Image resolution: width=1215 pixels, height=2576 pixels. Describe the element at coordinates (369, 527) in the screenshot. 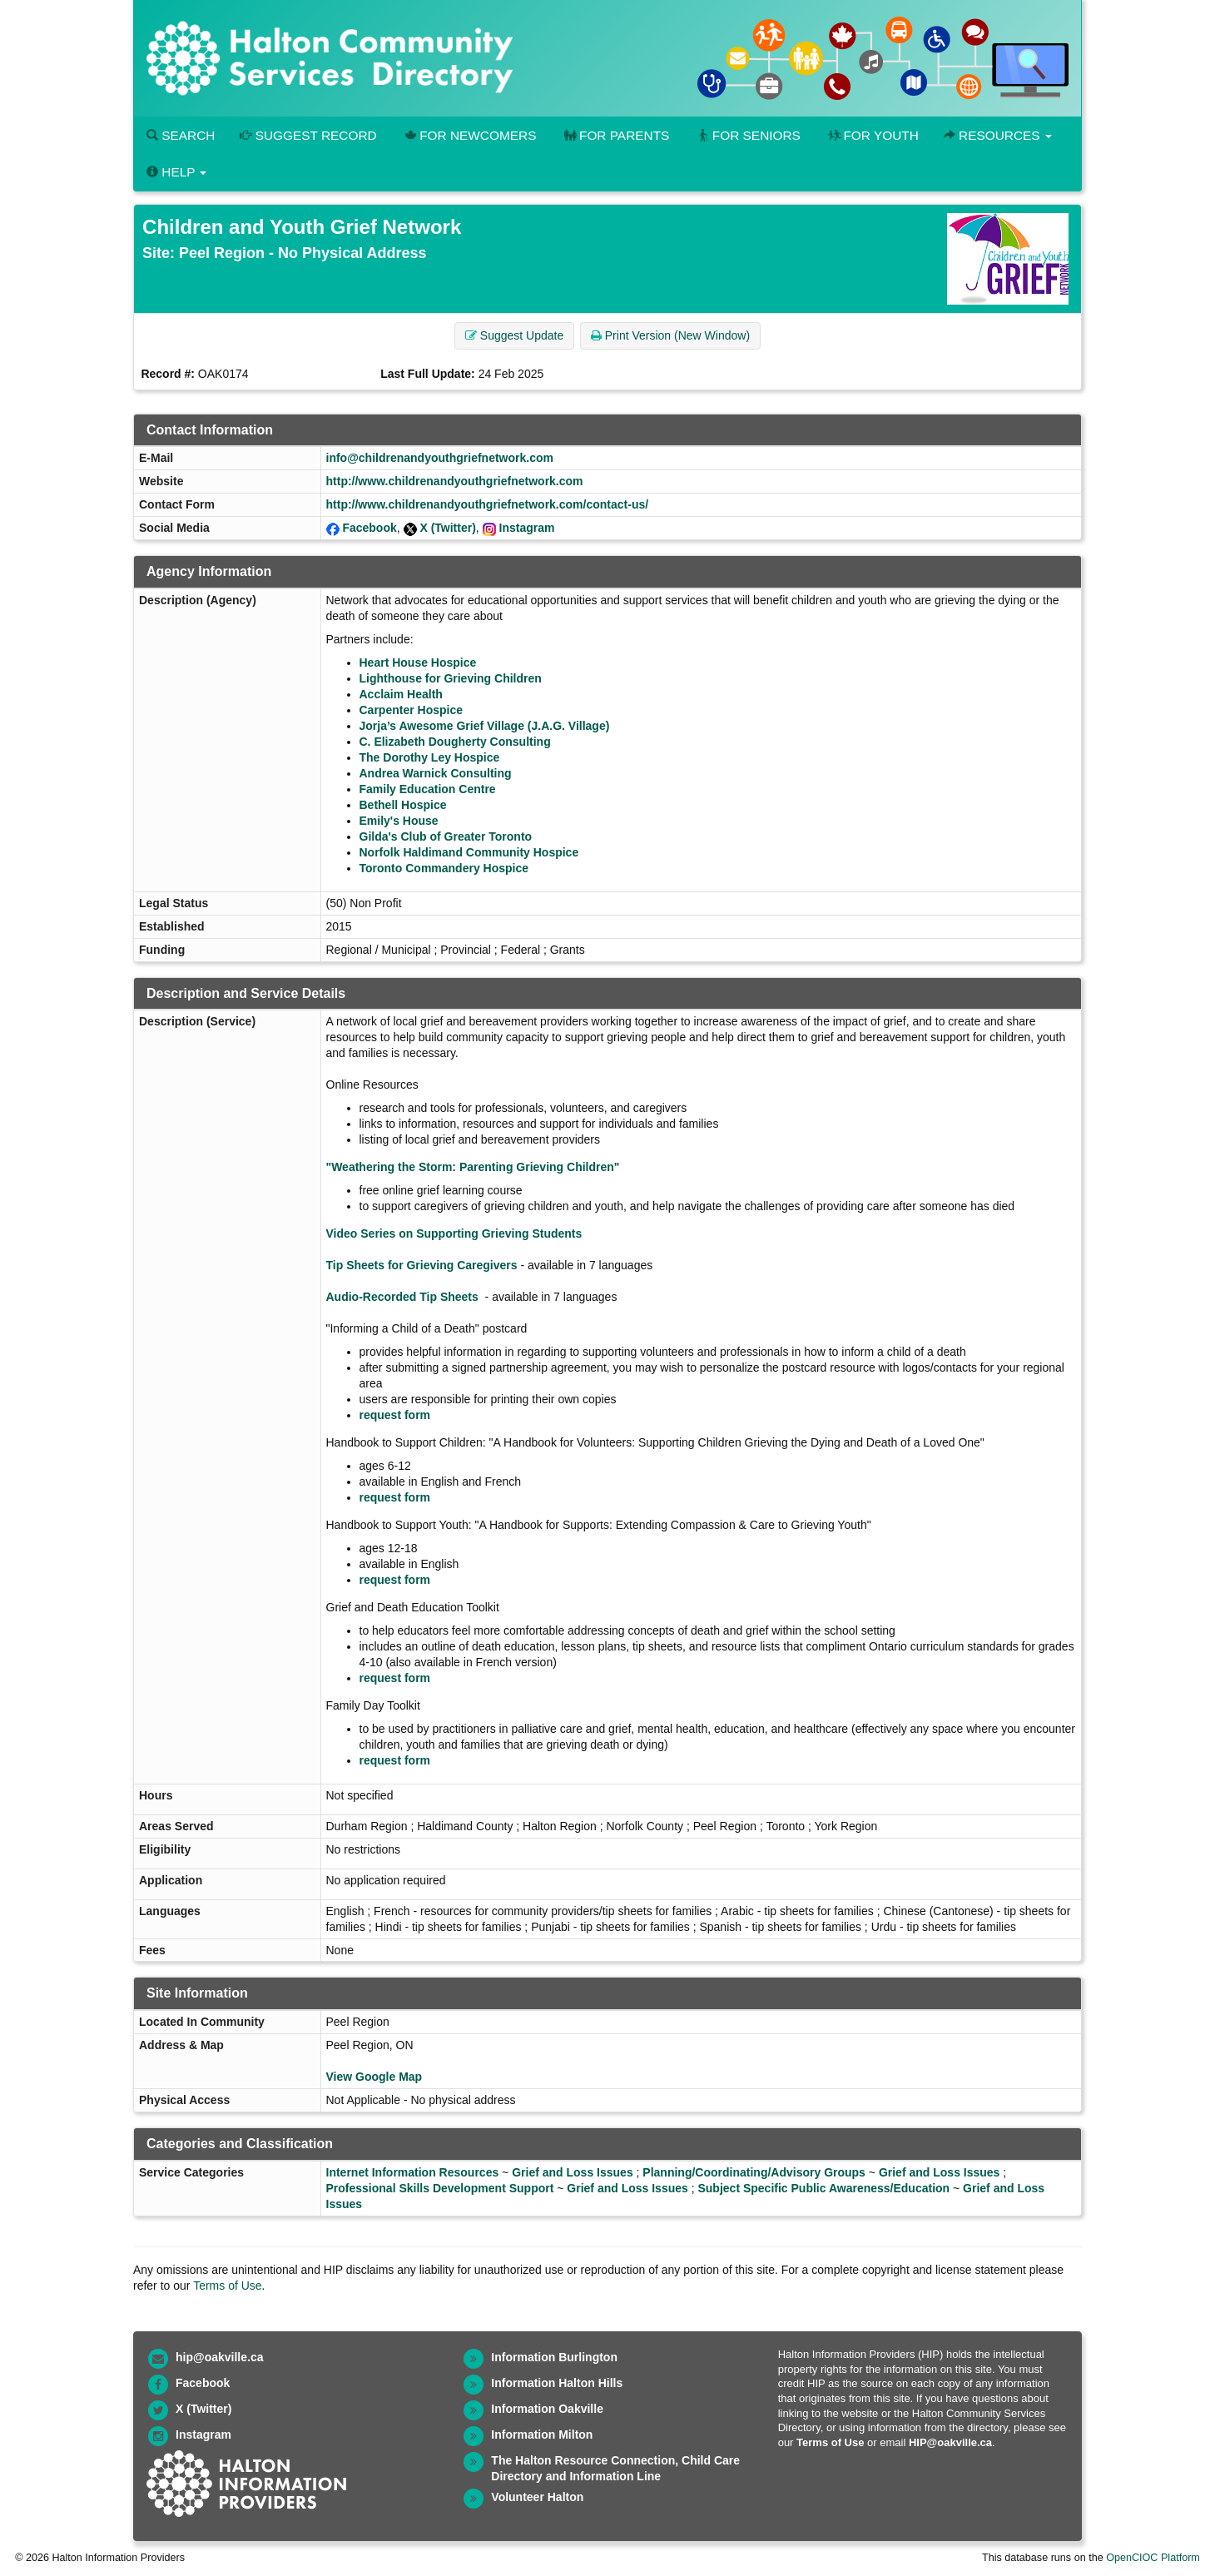

I see `Facebook` at that location.